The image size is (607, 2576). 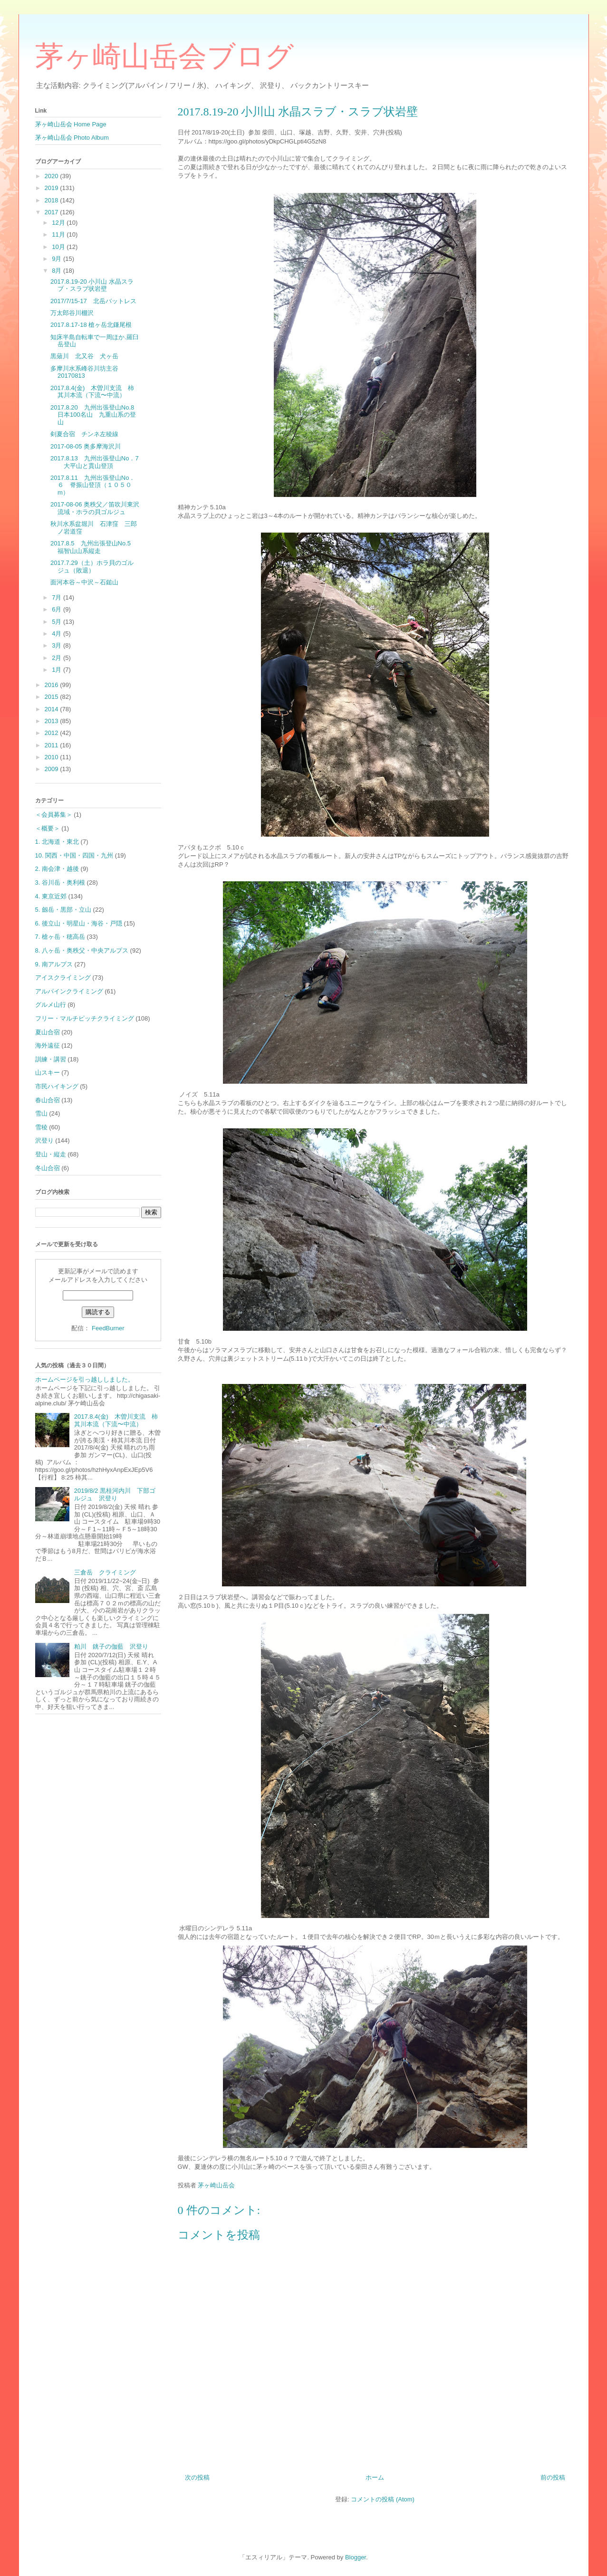 What do you see at coordinates (91, 324) in the screenshot?
I see `2017.8.17-18 槍ヶ岳北鎌尾根` at bounding box center [91, 324].